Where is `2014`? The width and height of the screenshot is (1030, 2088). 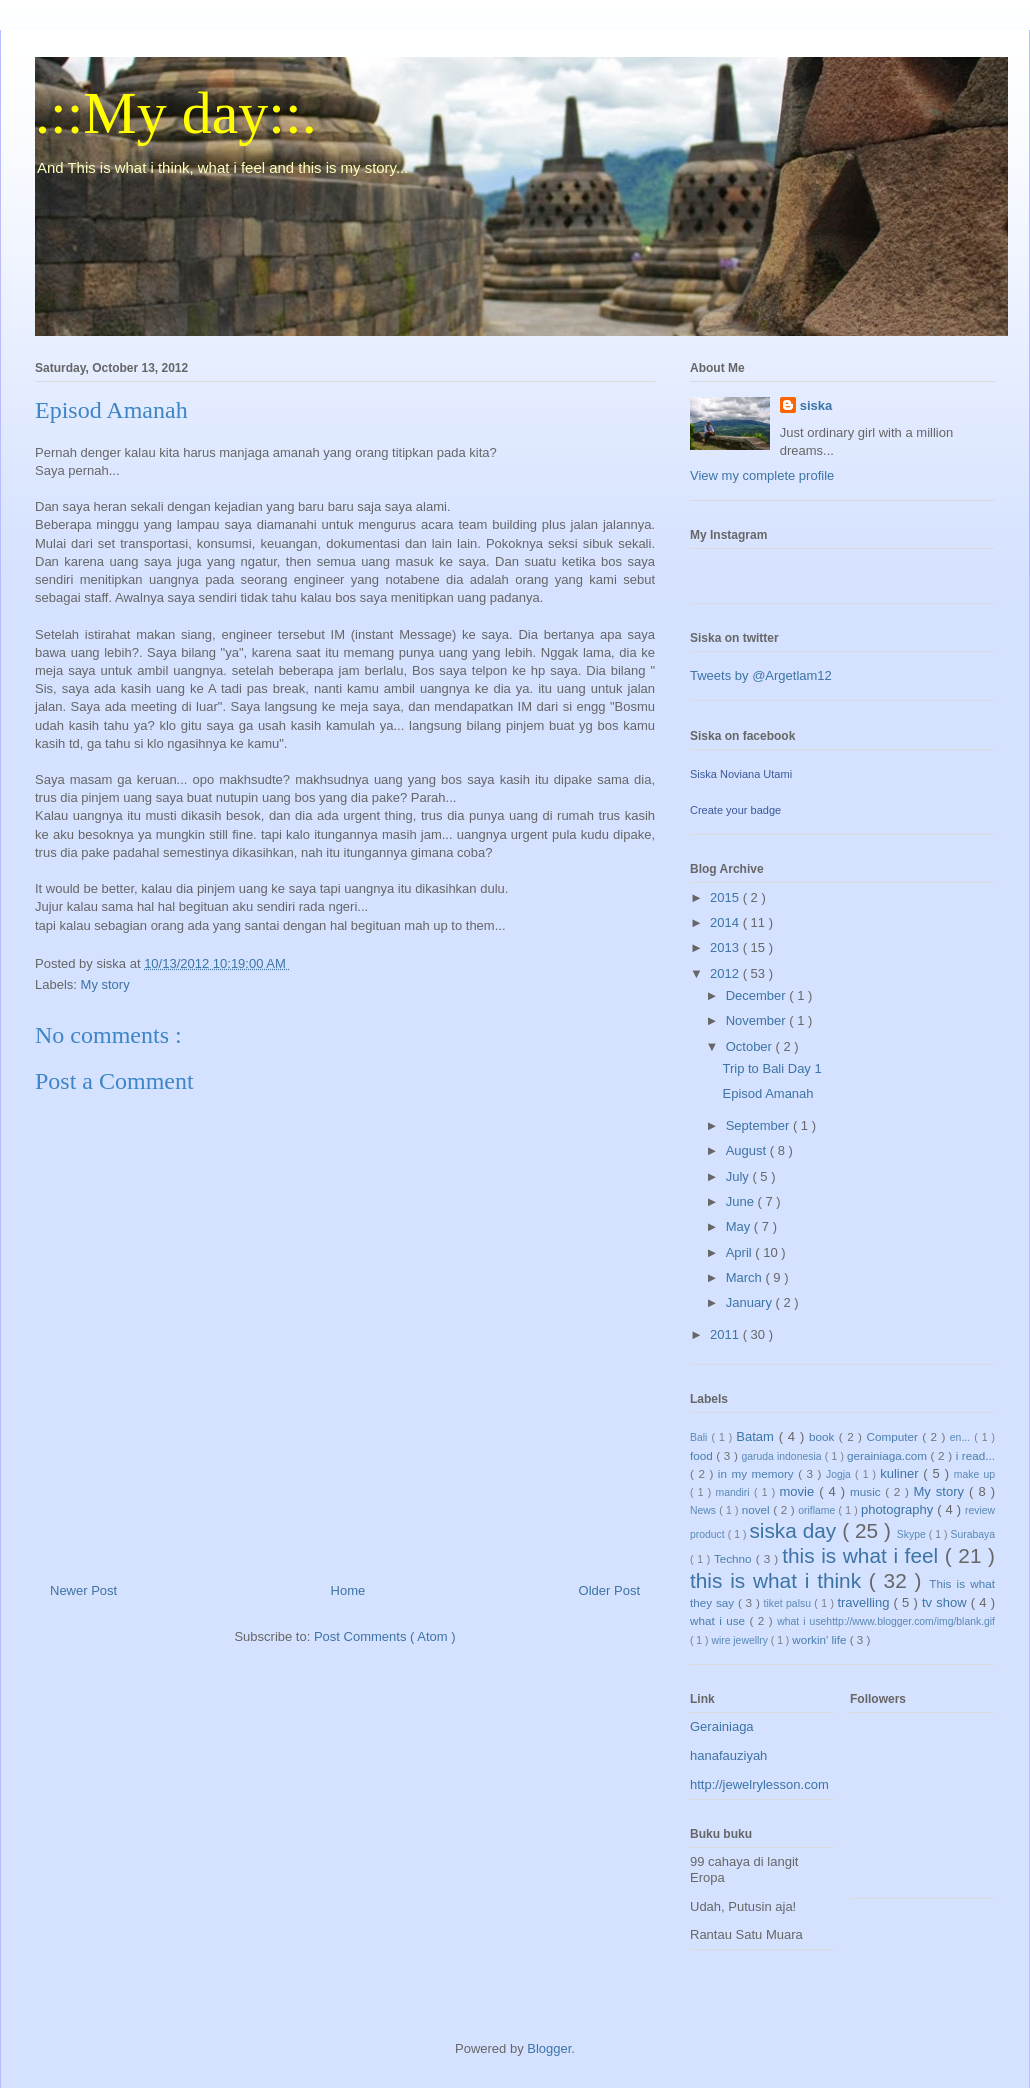 2014 is located at coordinates (726, 922).